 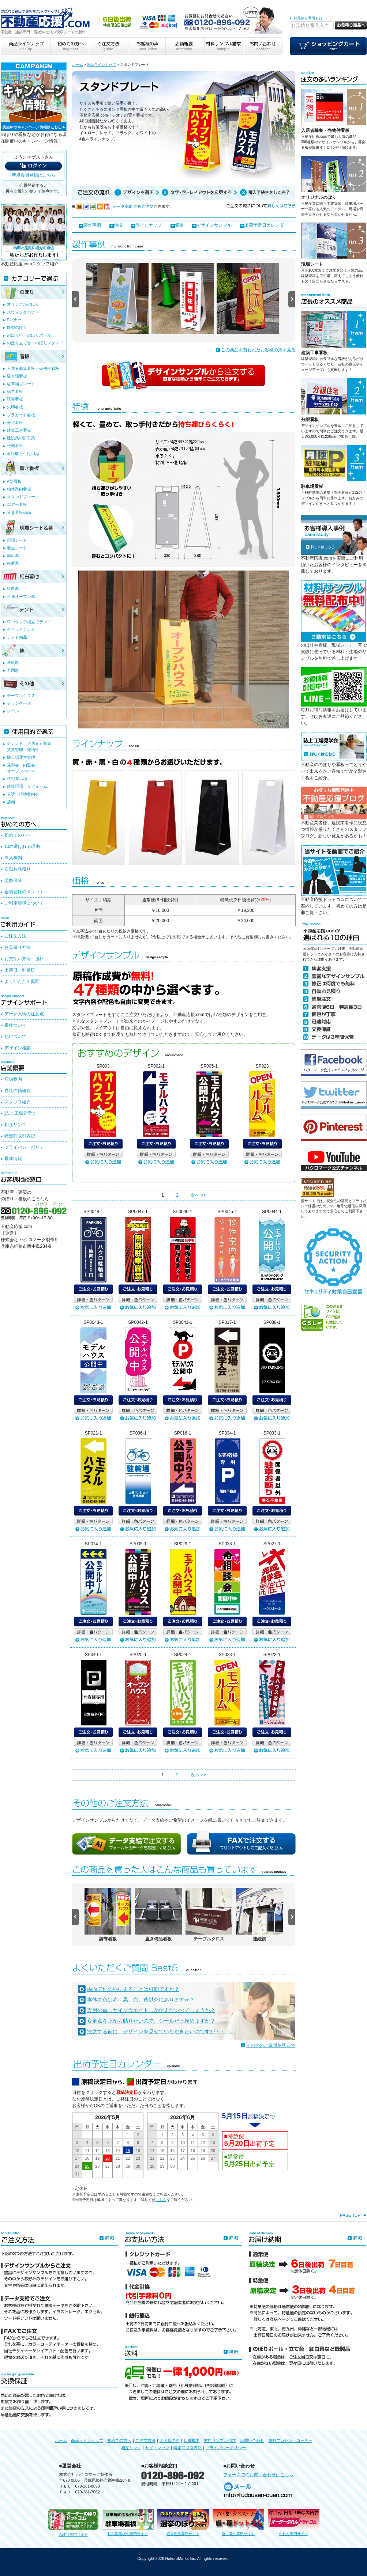 What do you see at coordinates (17, 327) in the screenshot?
I see `既製のぼり` at bounding box center [17, 327].